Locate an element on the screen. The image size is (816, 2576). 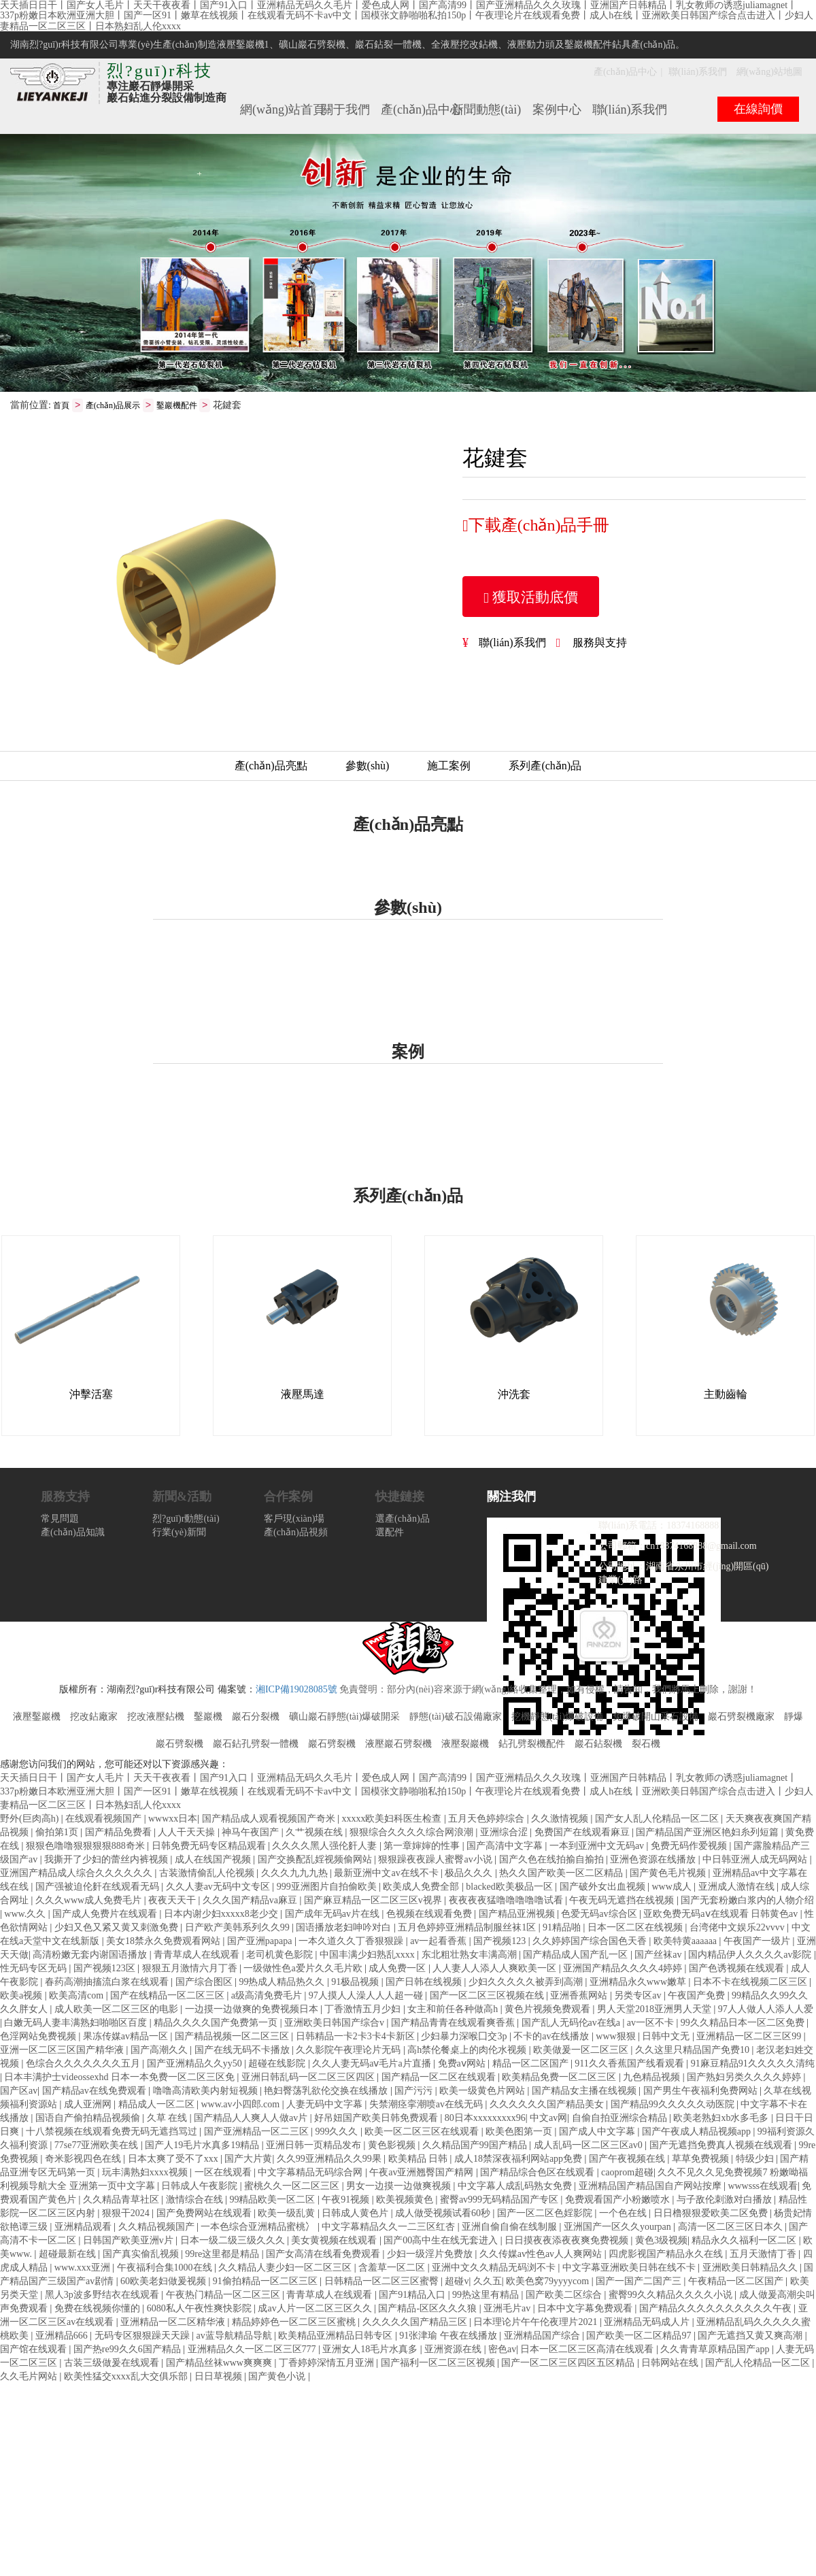
色综合久久久久久久久五月 is located at coordinates (84, 2064).